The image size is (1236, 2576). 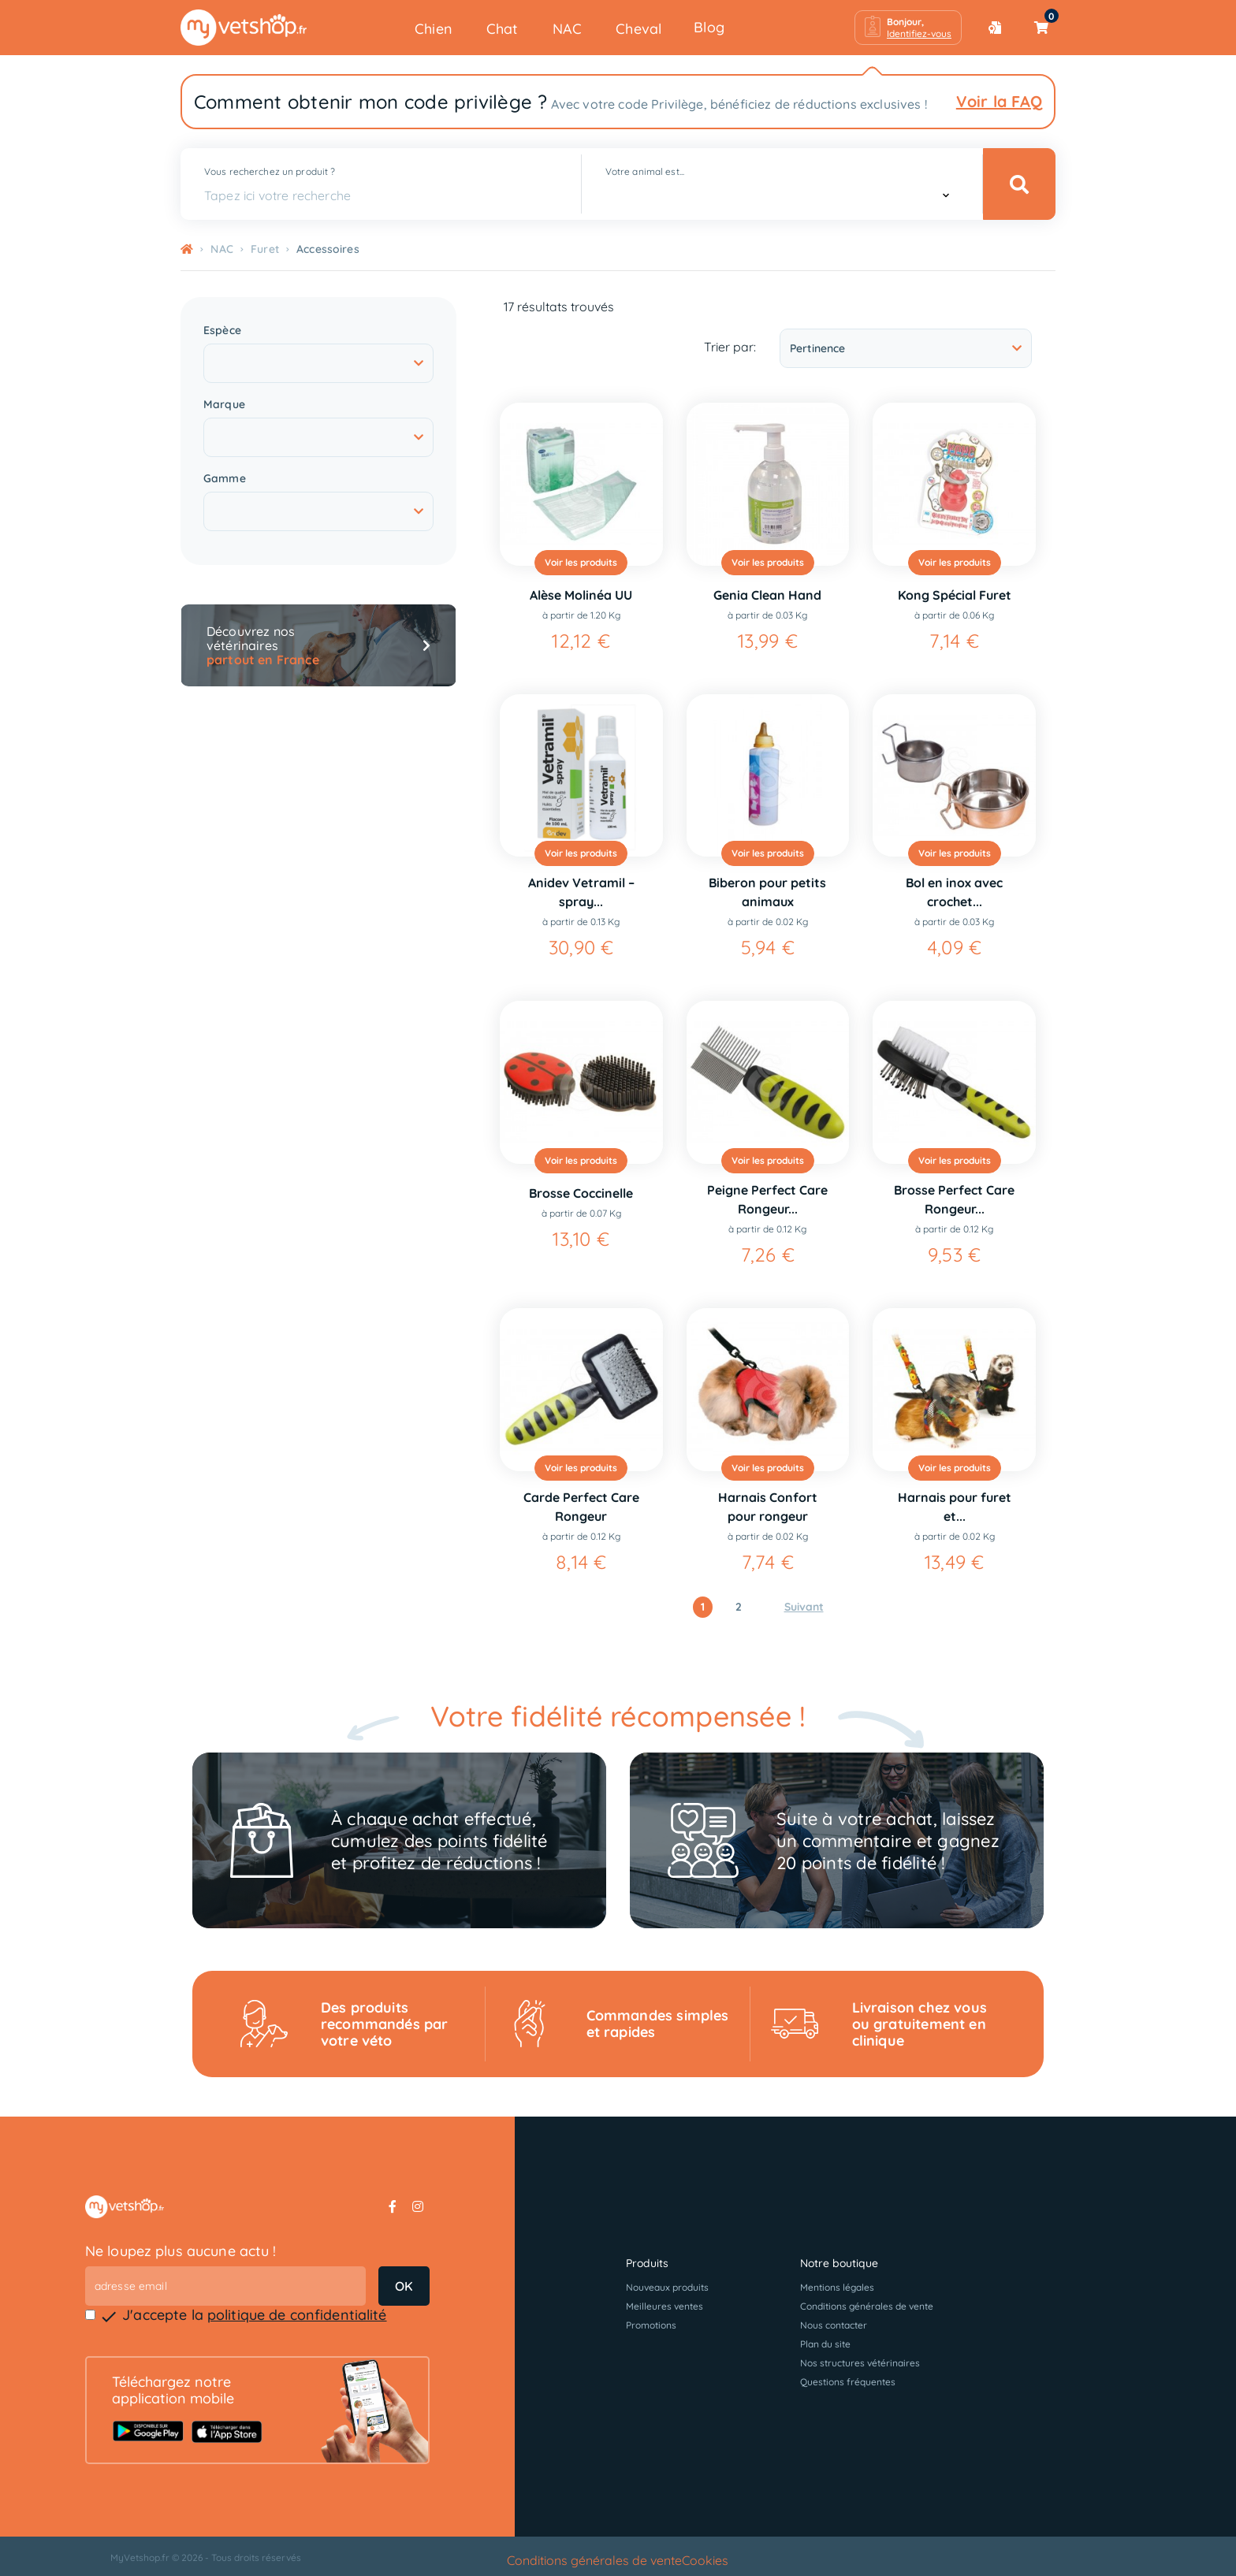 What do you see at coordinates (705, 2560) in the screenshot?
I see `Cookies` at bounding box center [705, 2560].